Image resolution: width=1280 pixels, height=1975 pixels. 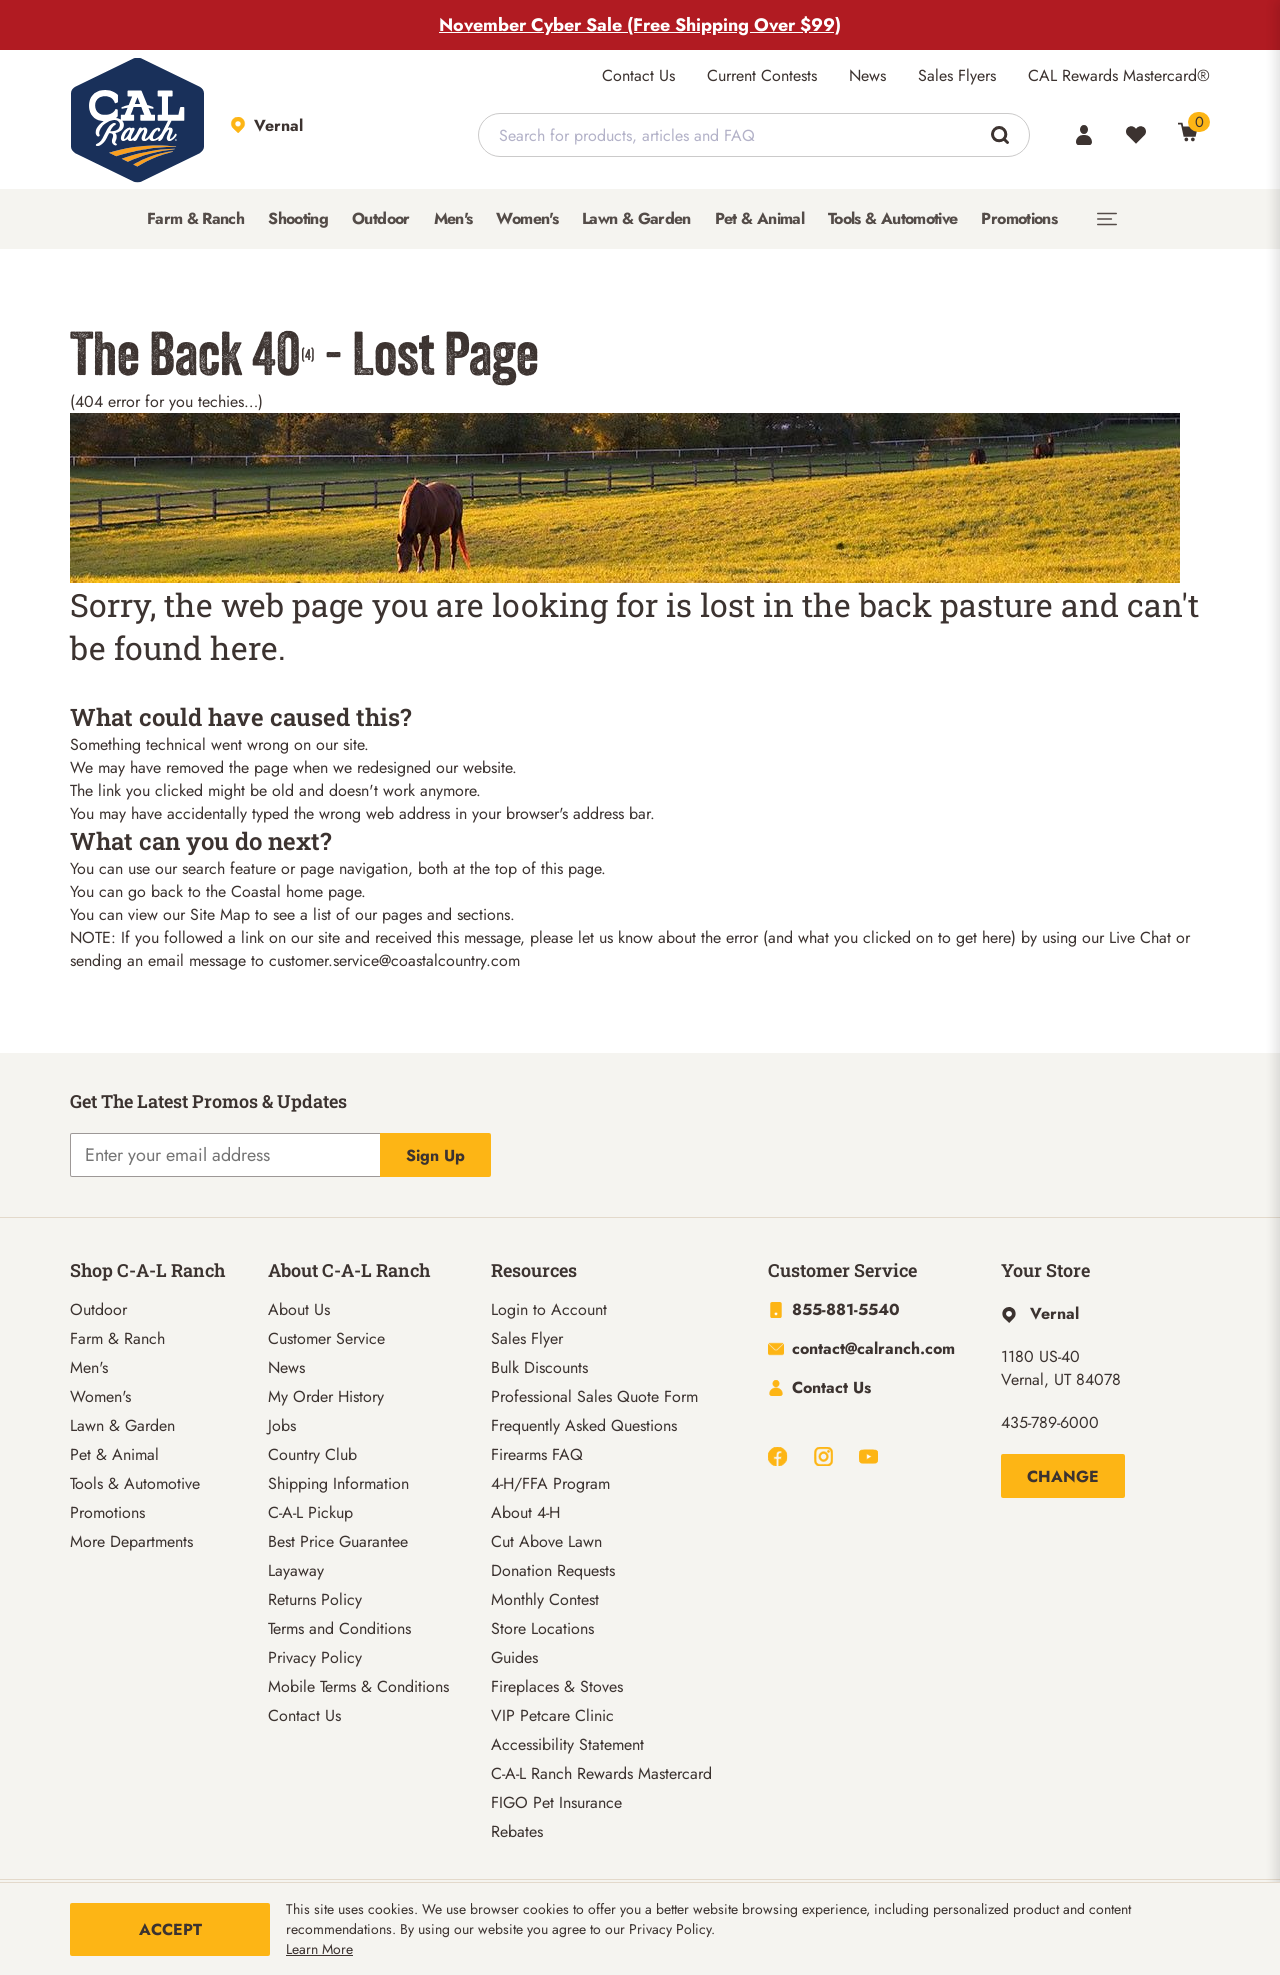 I want to click on [Navigate to Youtube], so click(x=868, y=1456).